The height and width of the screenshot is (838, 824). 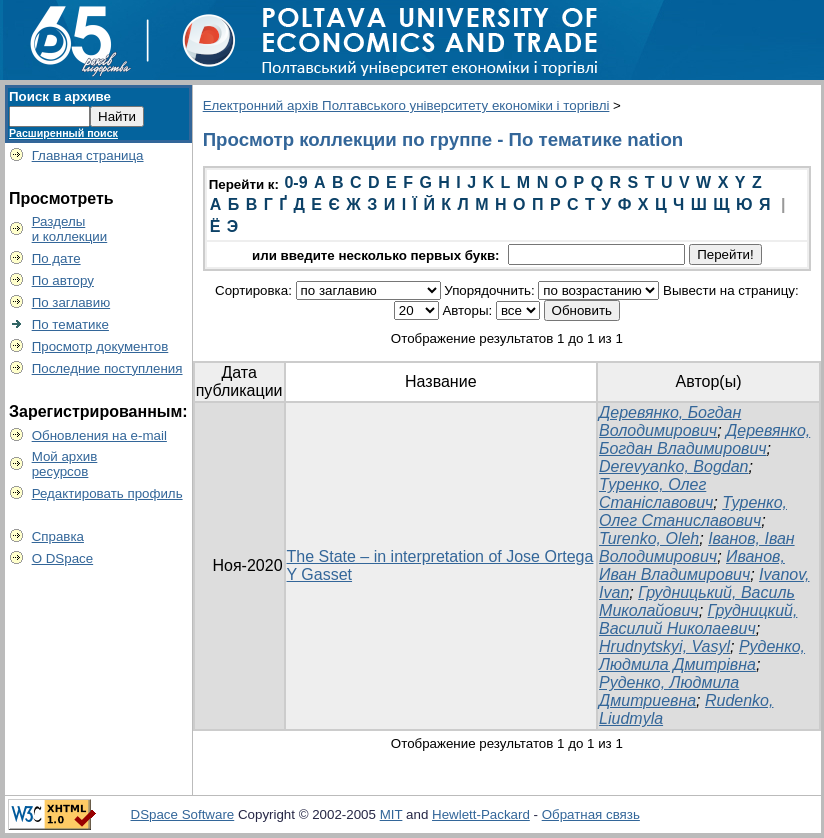 What do you see at coordinates (693, 511) in the screenshot?
I see `Туренко, Олег Станиславович` at bounding box center [693, 511].